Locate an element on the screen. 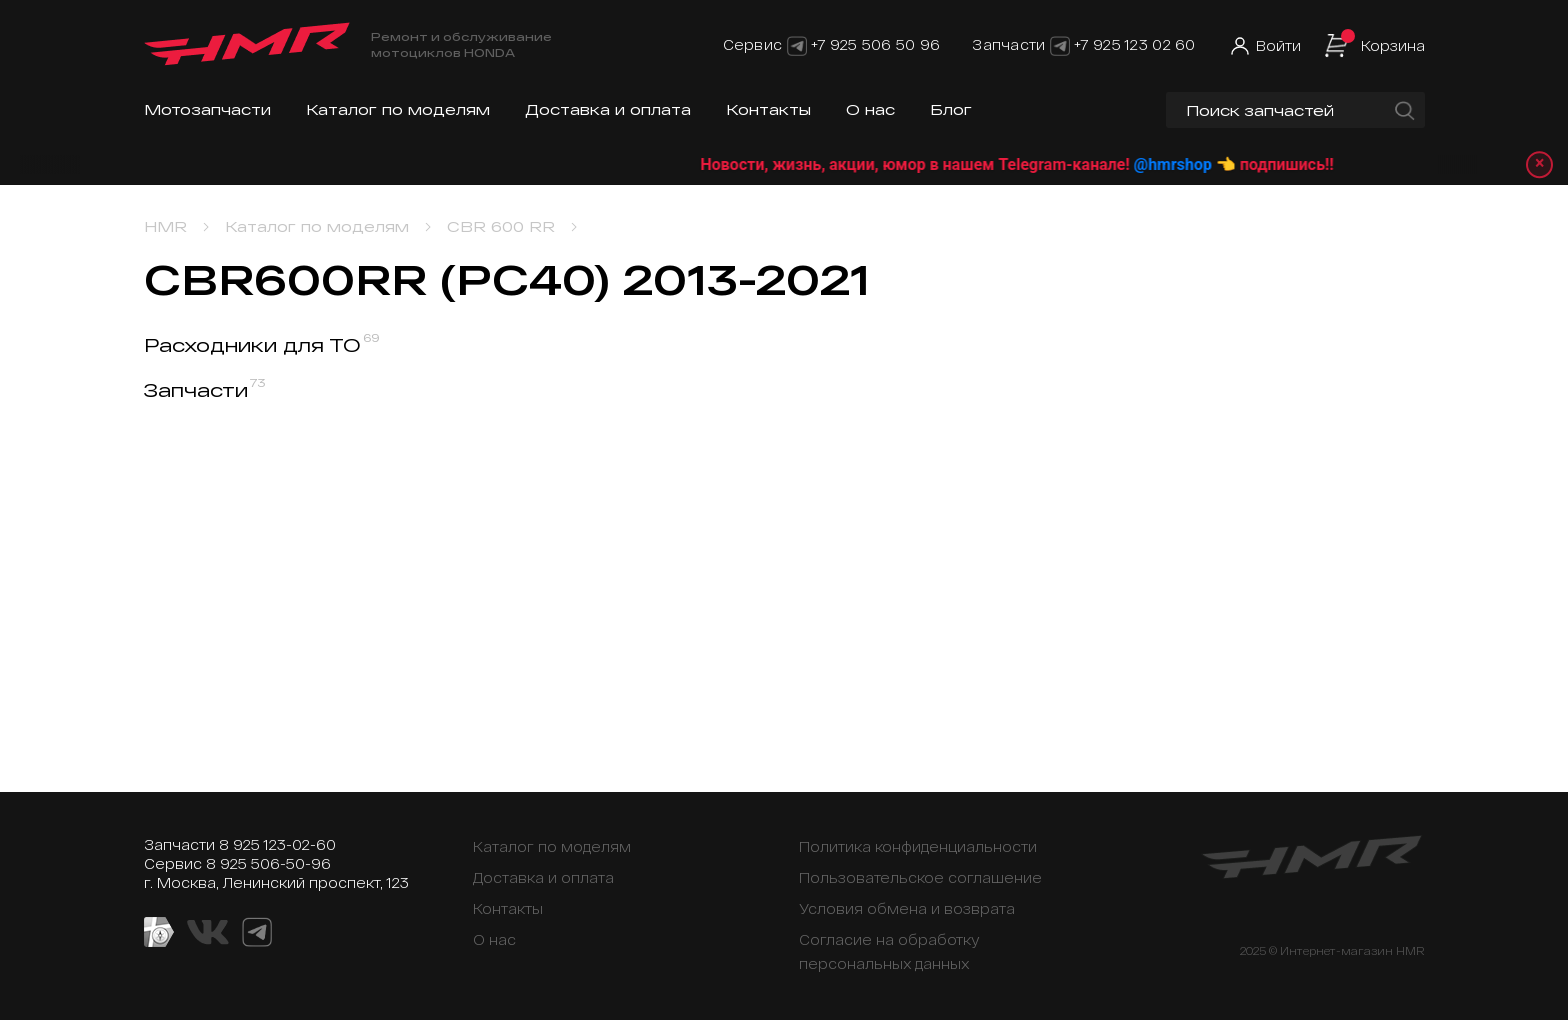 The height and width of the screenshot is (1020, 1568). +7 925 506 50 96 is located at coordinates (875, 44).